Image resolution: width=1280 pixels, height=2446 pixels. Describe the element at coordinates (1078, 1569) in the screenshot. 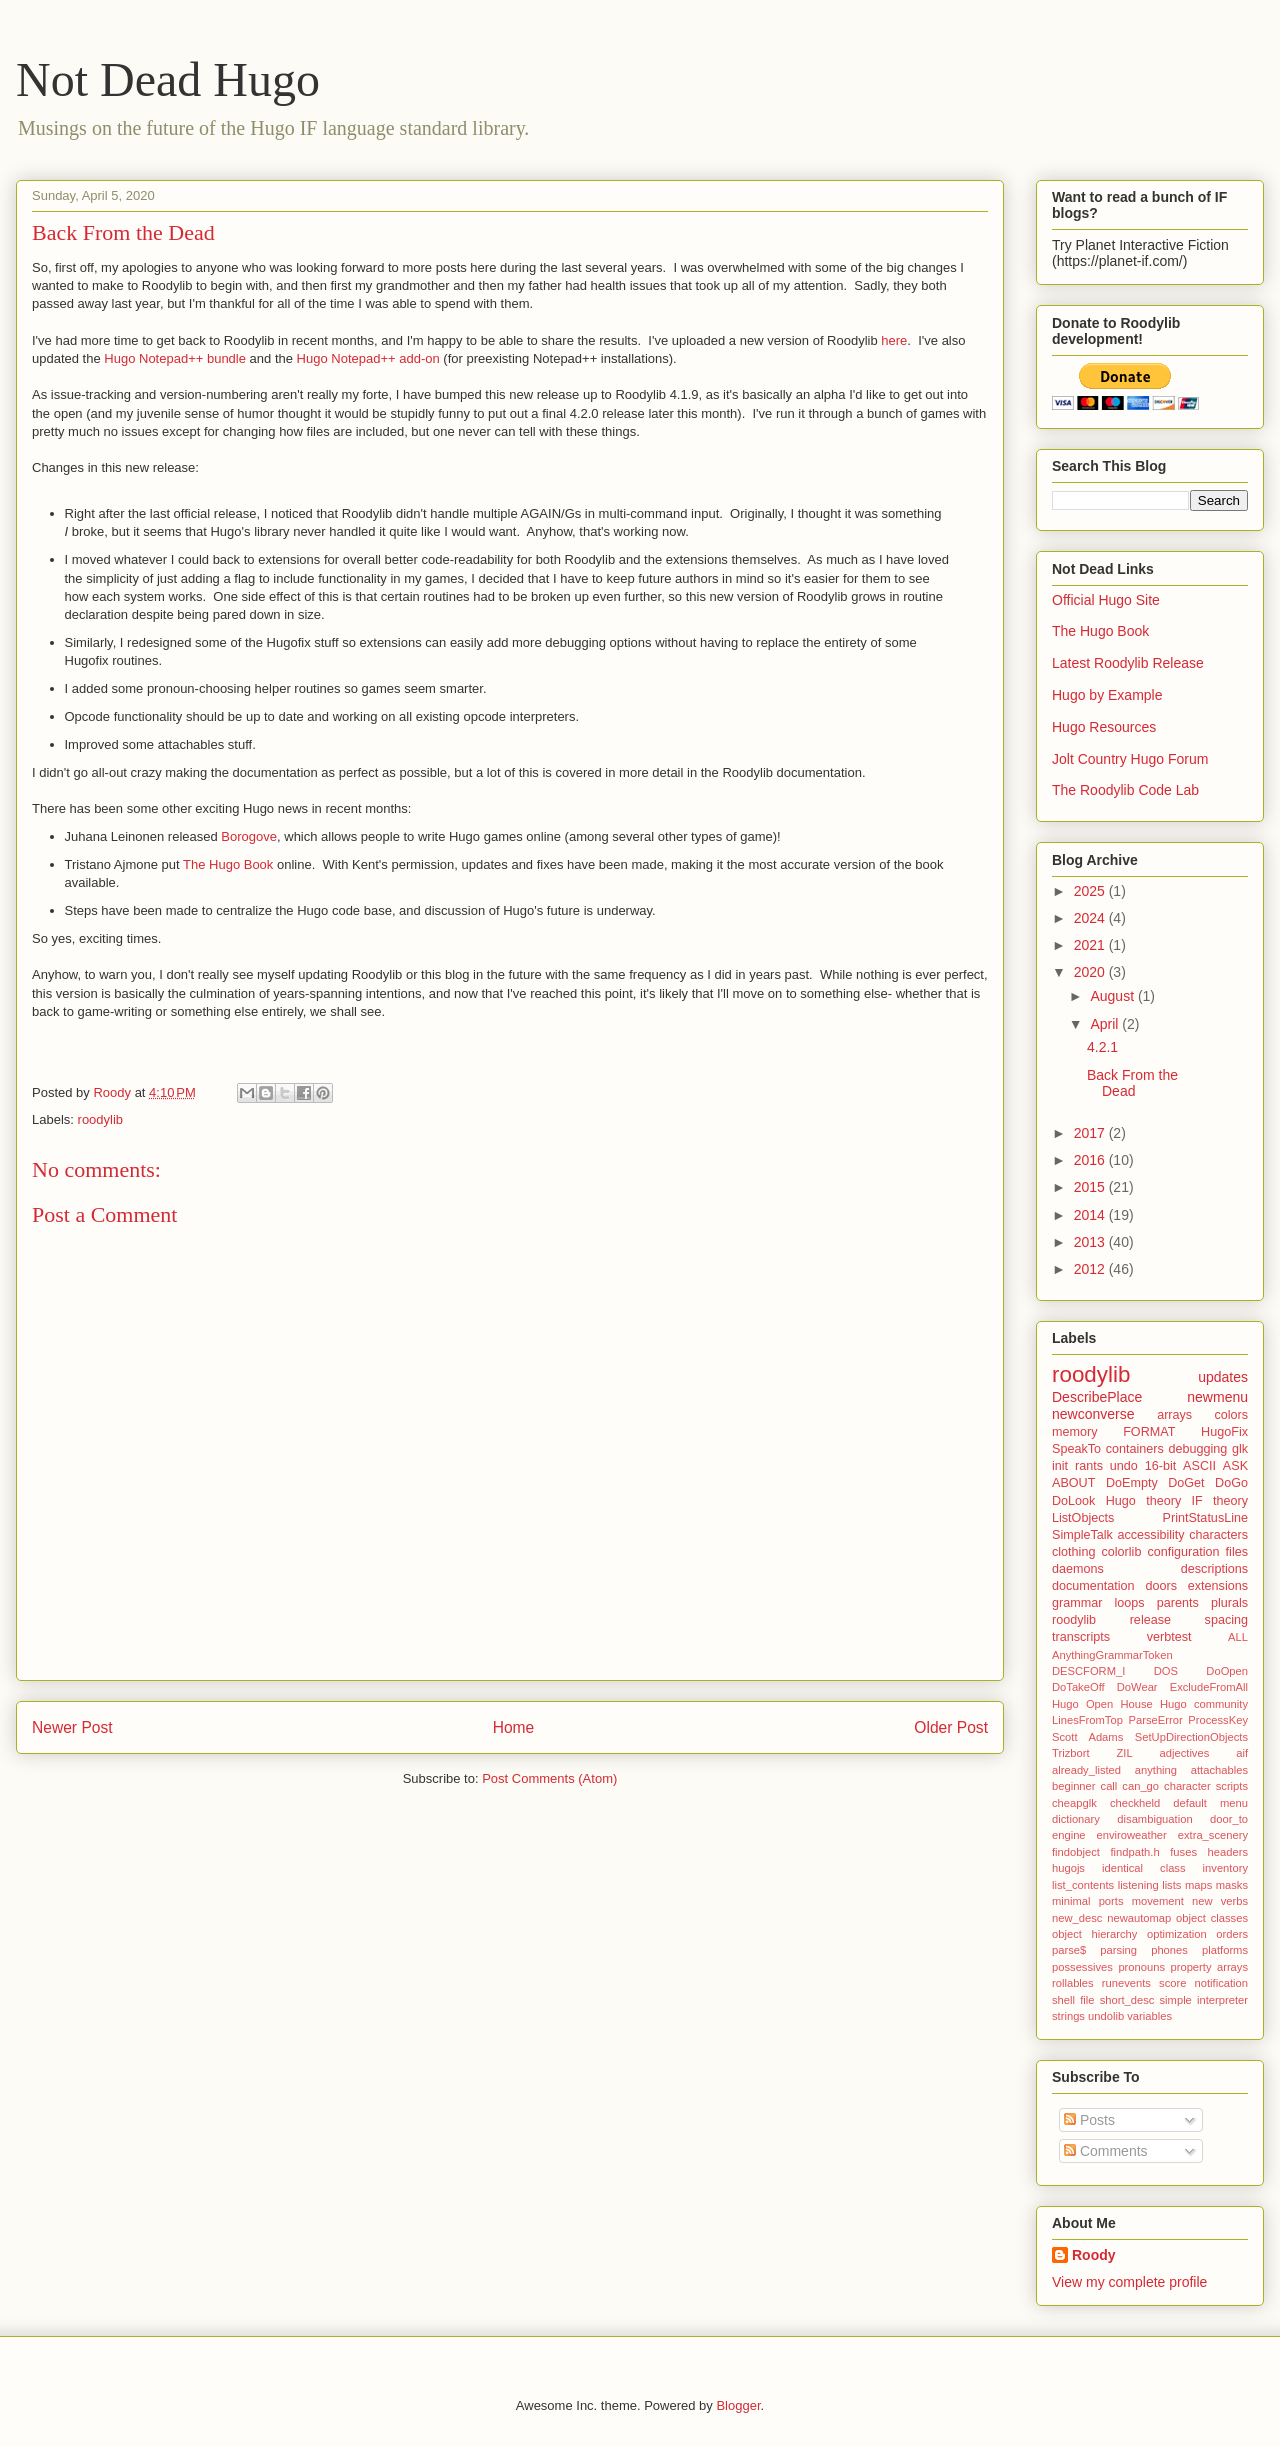

I see `daemons` at that location.